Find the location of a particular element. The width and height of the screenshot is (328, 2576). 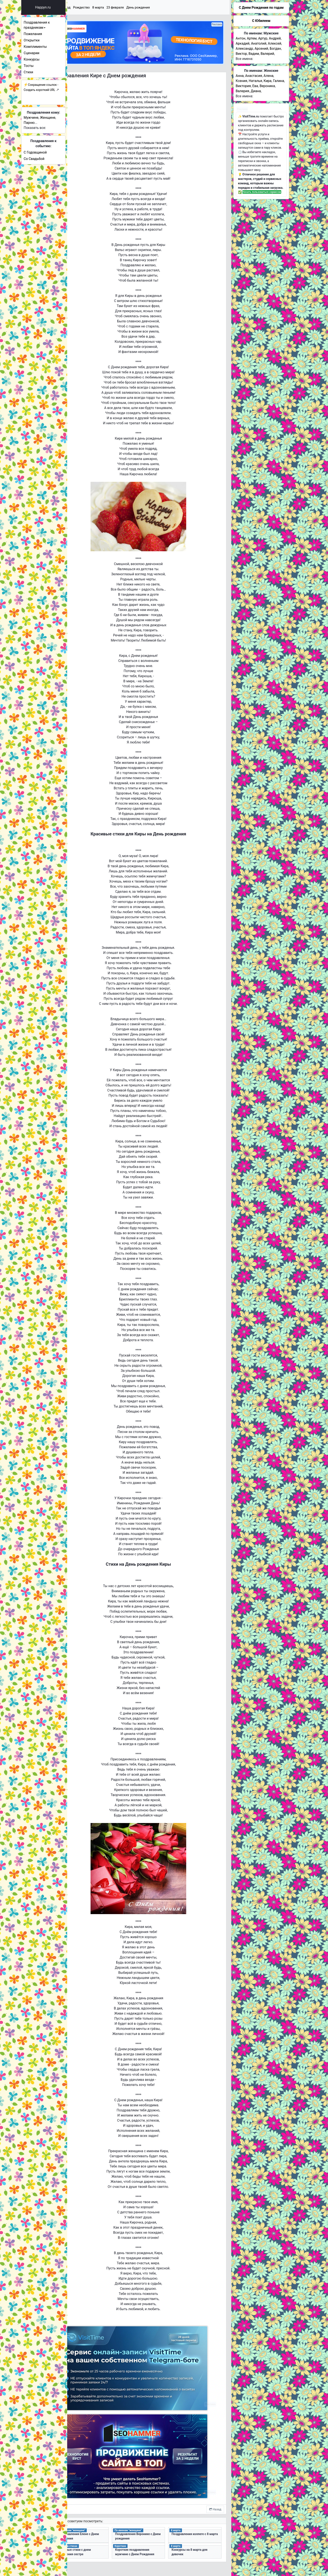

Анатолий is located at coordinates (258, 43).